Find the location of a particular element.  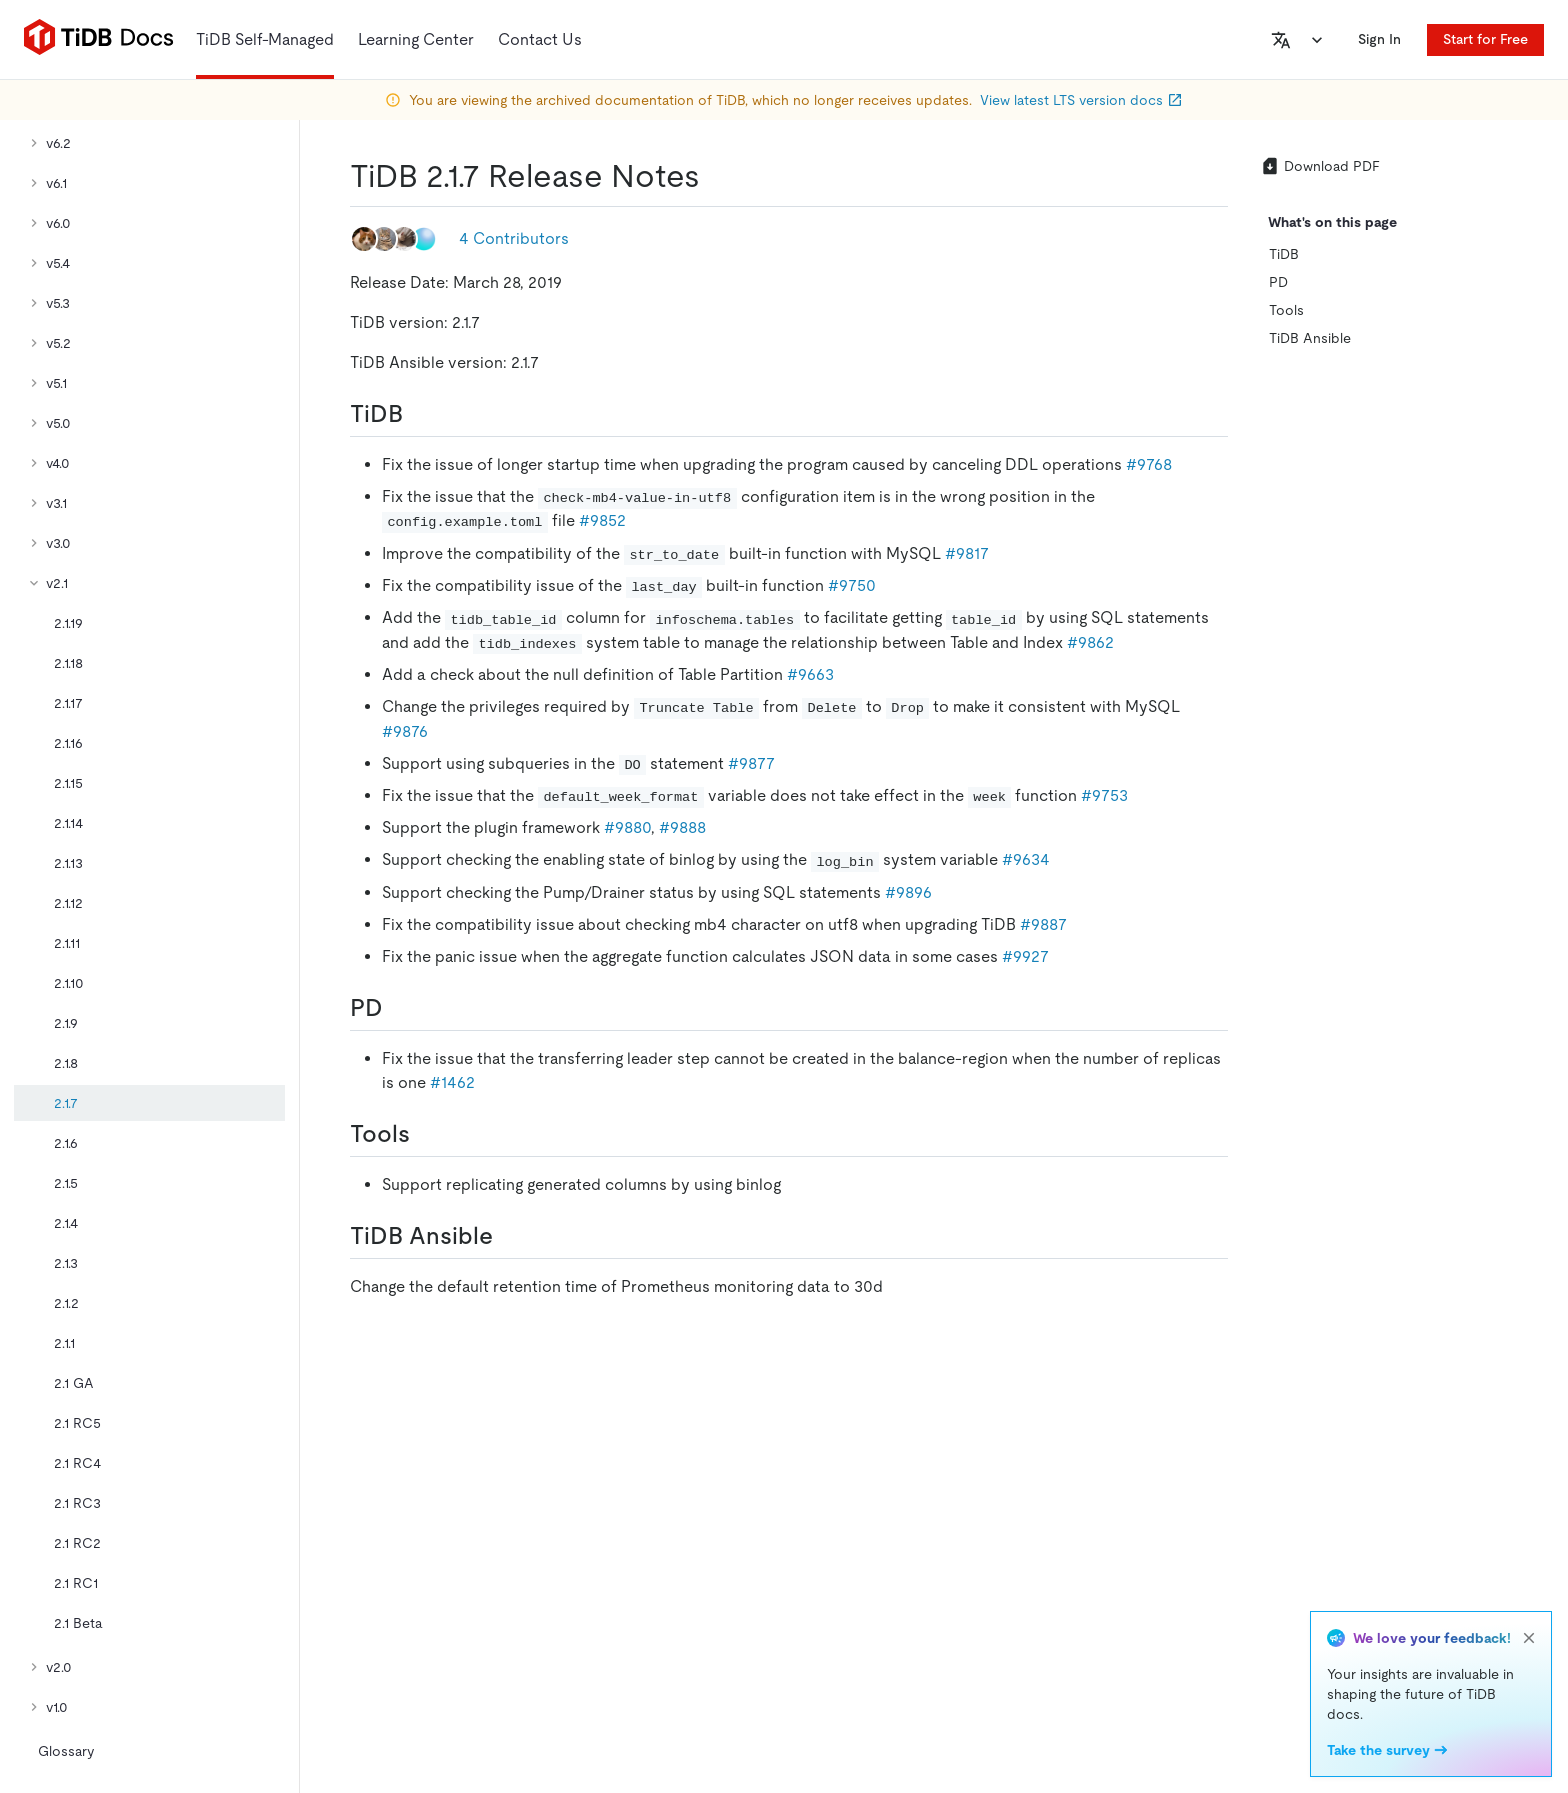

Start for Free is located at coordinates (1485, 39).